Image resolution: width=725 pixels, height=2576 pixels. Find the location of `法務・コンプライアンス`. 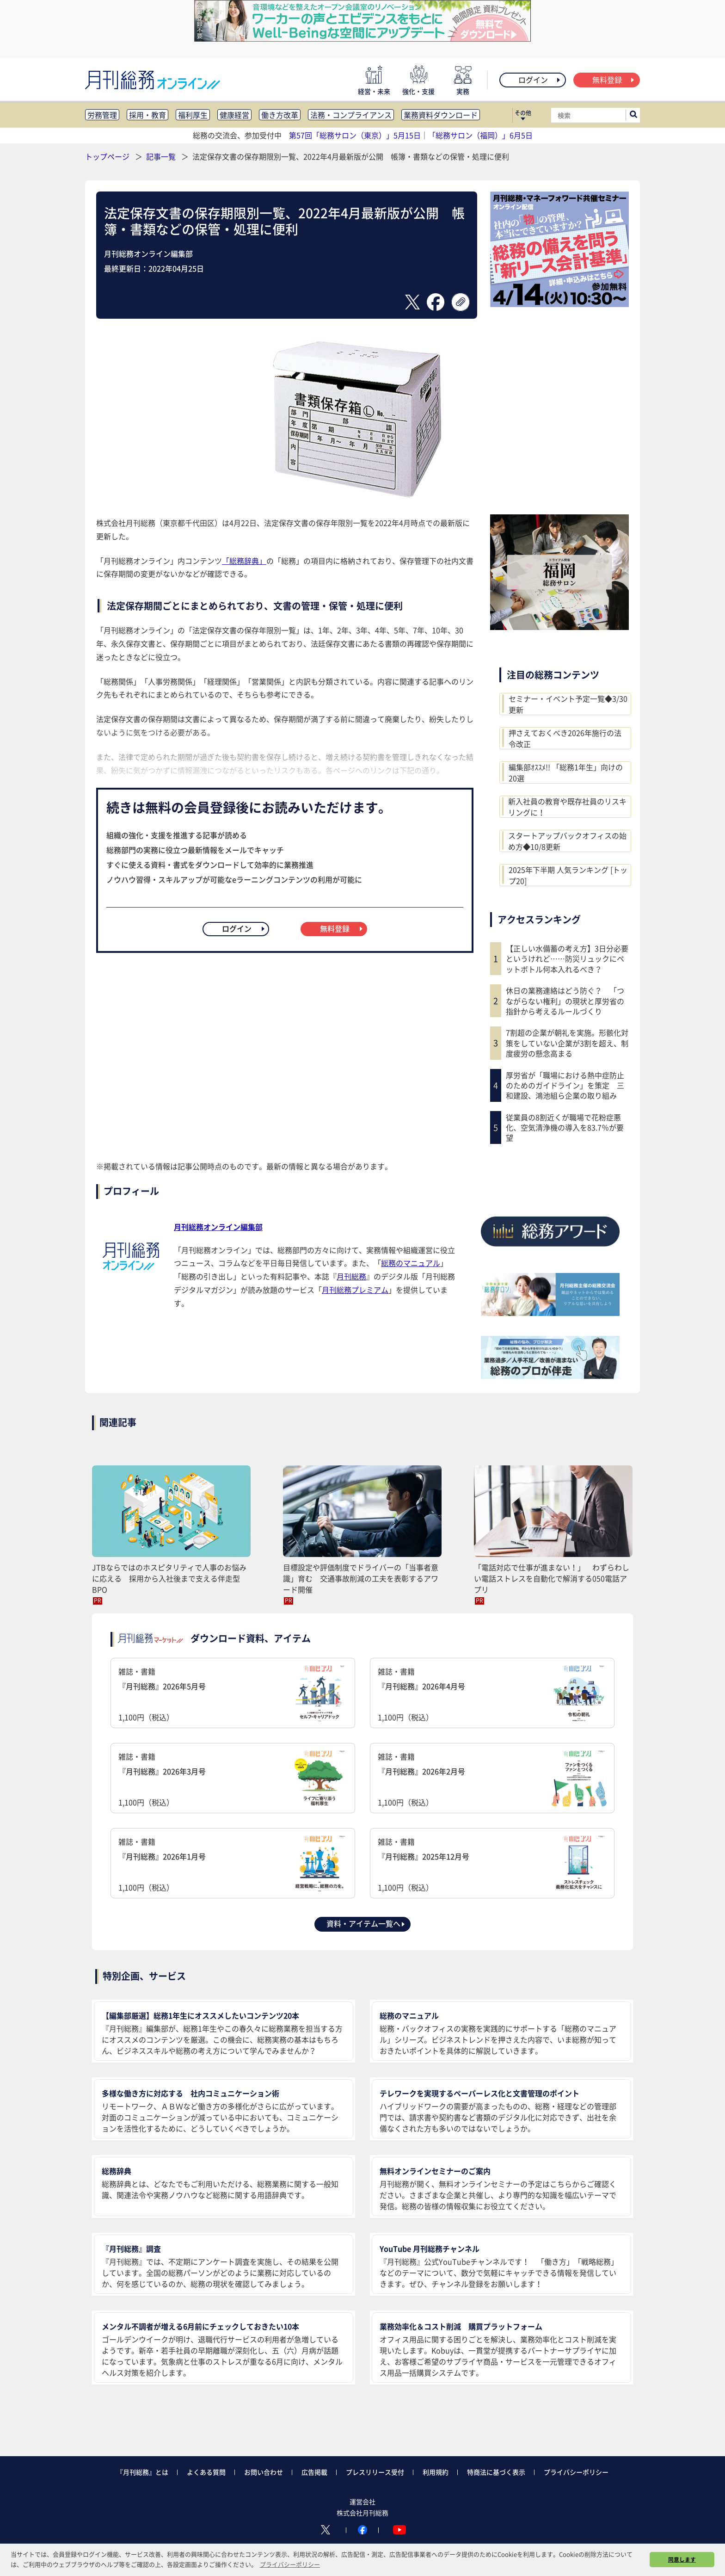

法務・コンプライアンス is located at coordinates (351, 114).